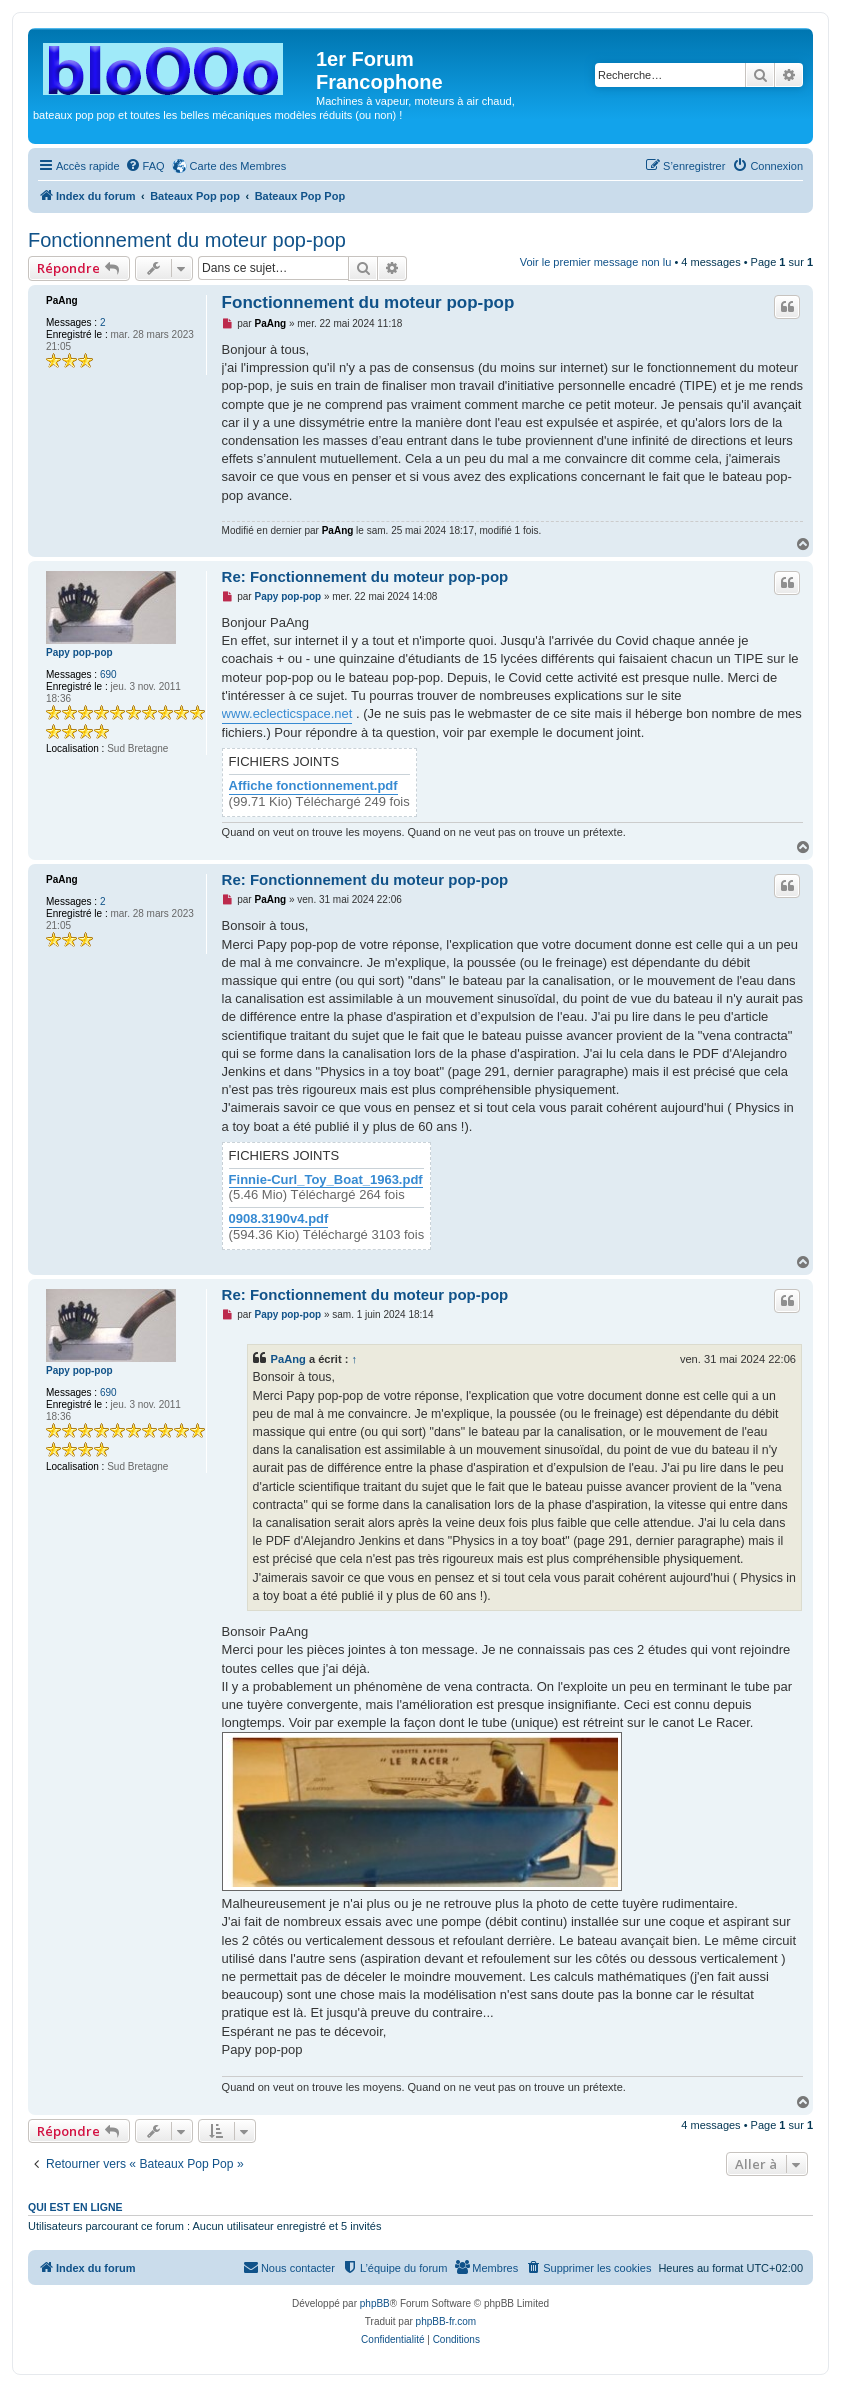  Describe the element at coordinates (326, 1180) in the screenshot. I see `Finnie-Curl_Toy_Boat_1963.pdf` at that location.